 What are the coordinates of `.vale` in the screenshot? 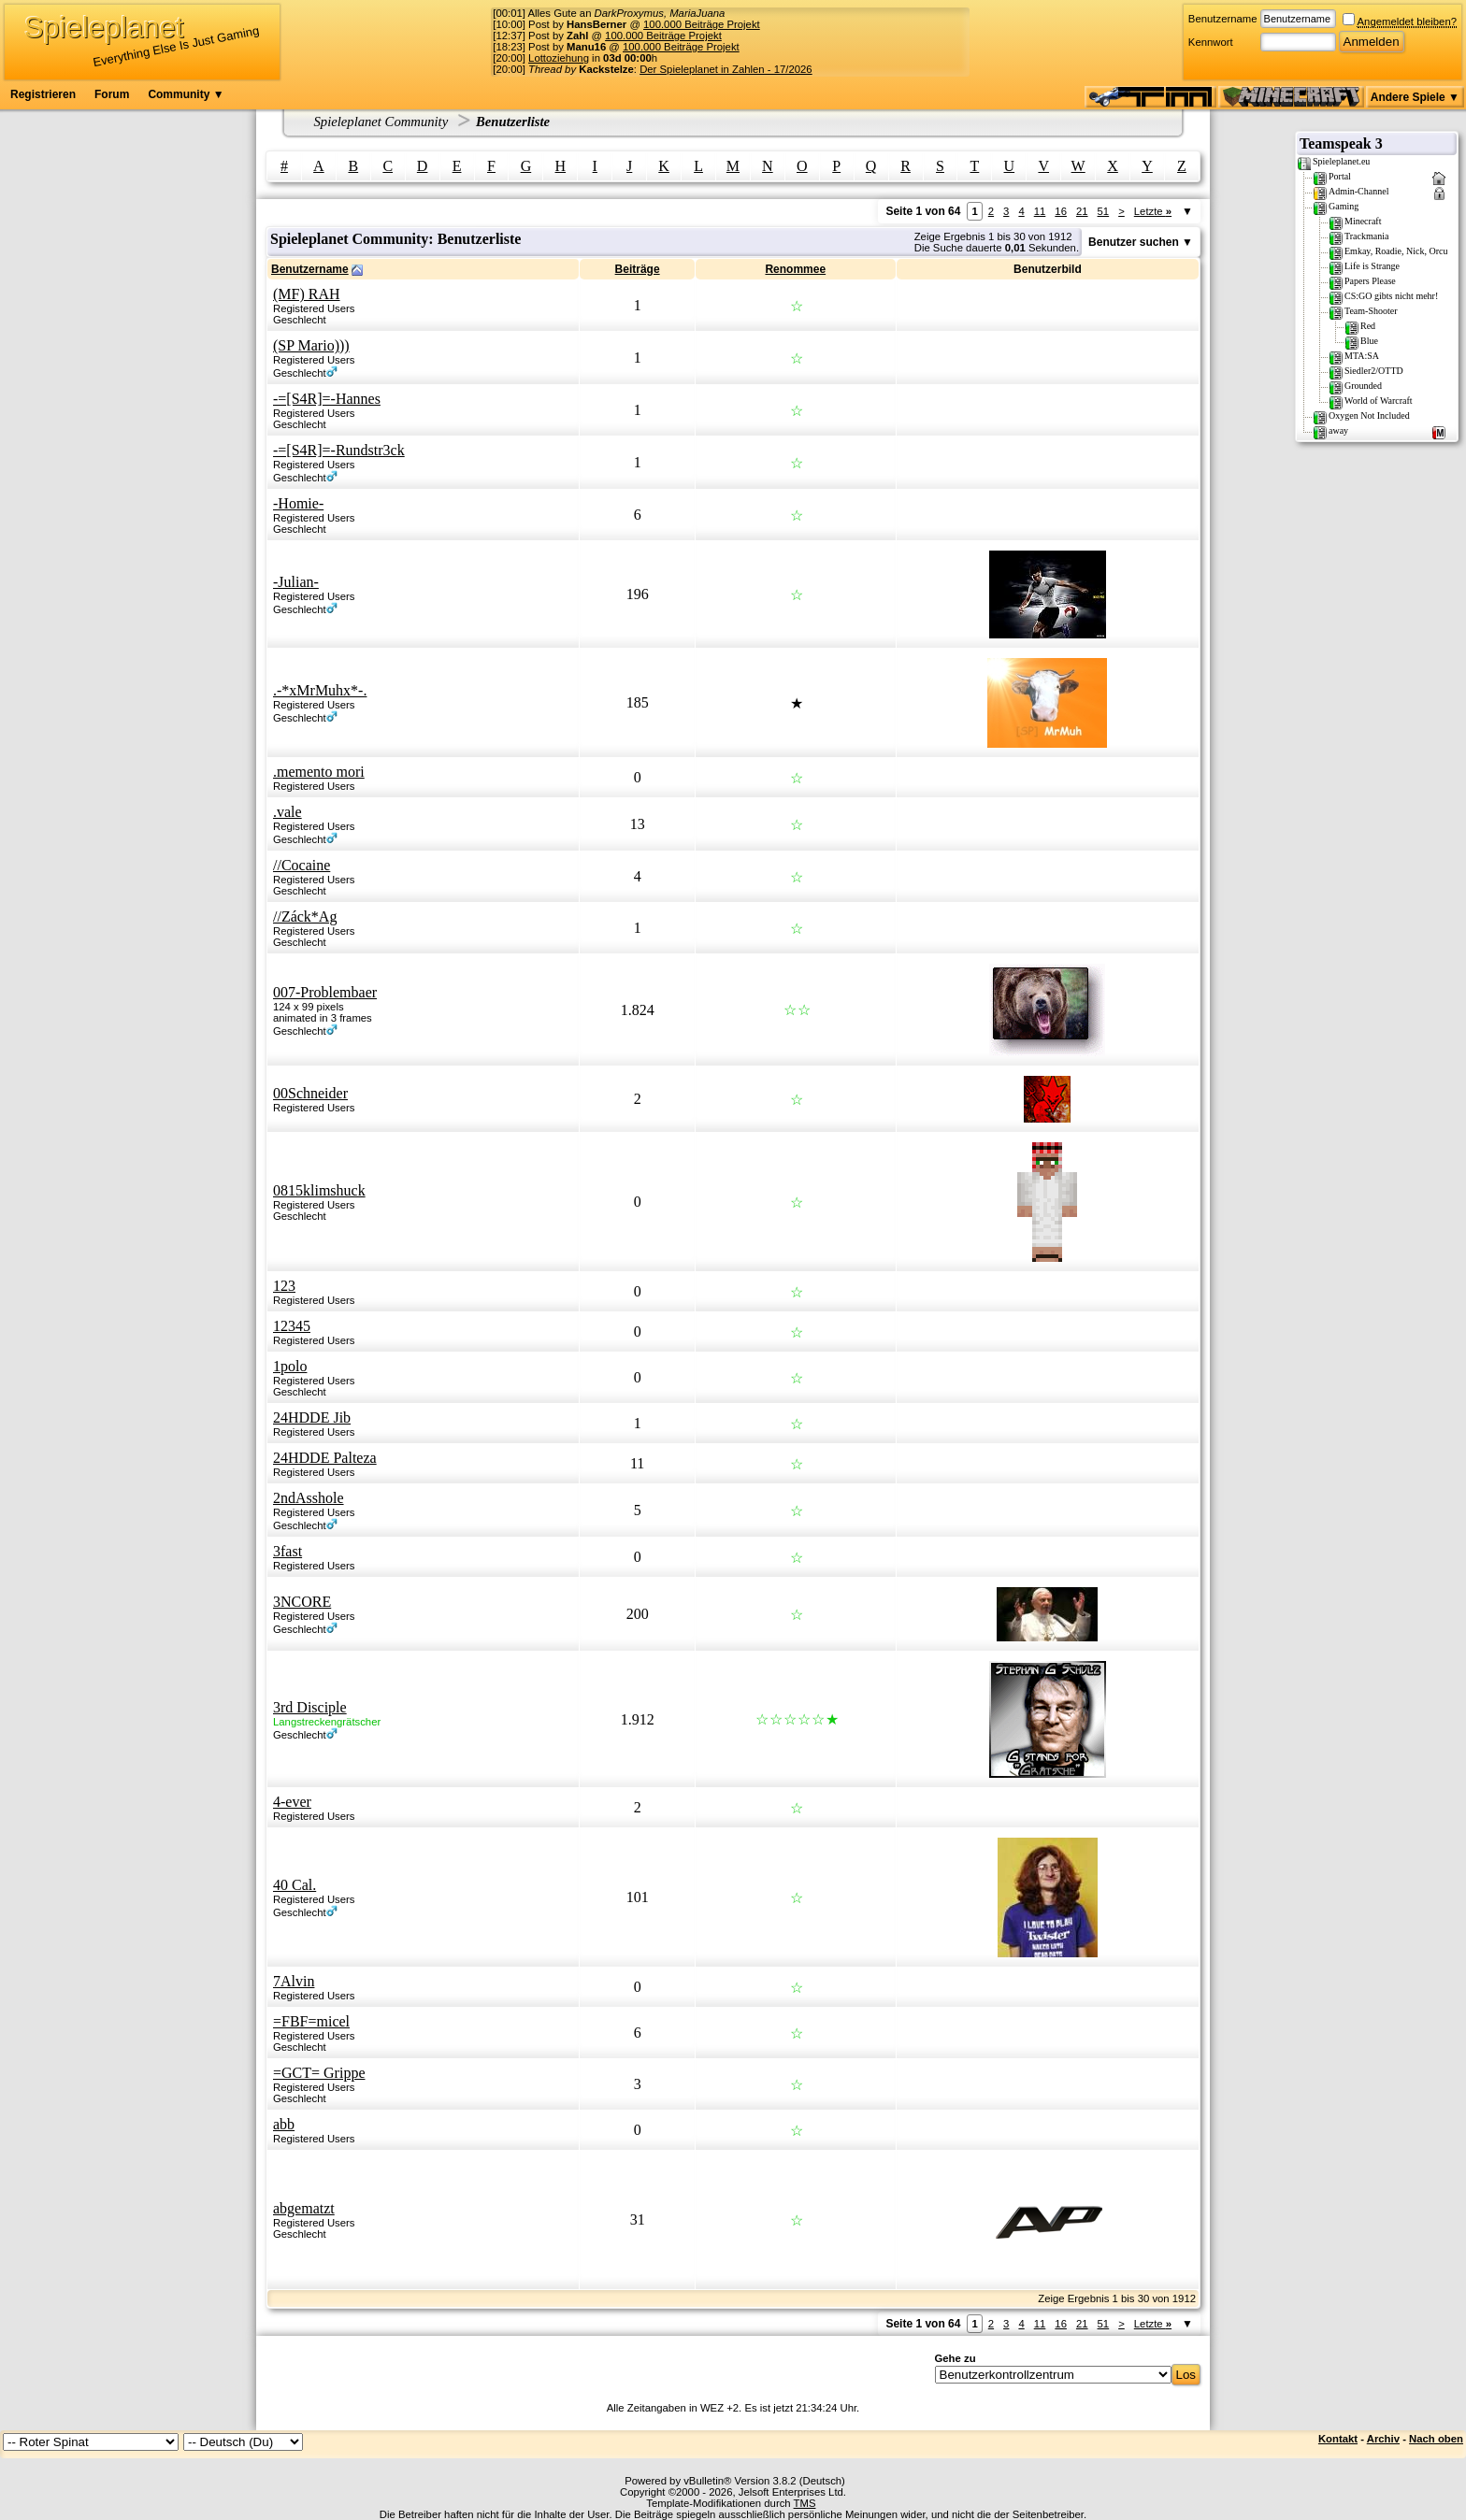 It's located at (287, 812).